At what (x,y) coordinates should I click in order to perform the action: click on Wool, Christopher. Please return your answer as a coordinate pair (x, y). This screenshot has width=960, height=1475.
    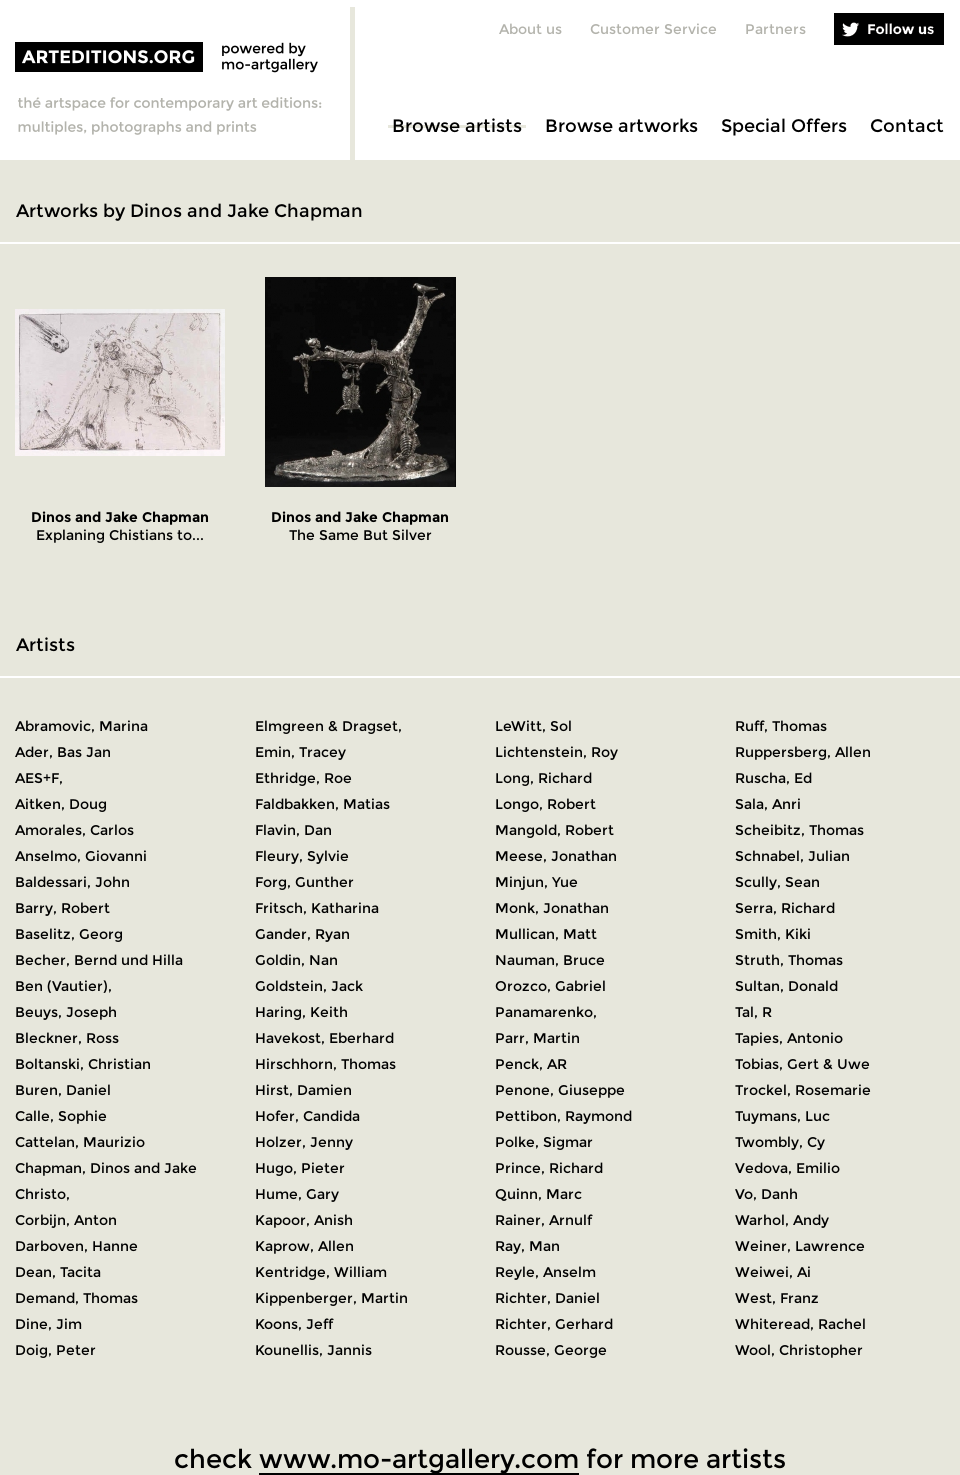
    Looking at the image, I should click on (799, 1350).